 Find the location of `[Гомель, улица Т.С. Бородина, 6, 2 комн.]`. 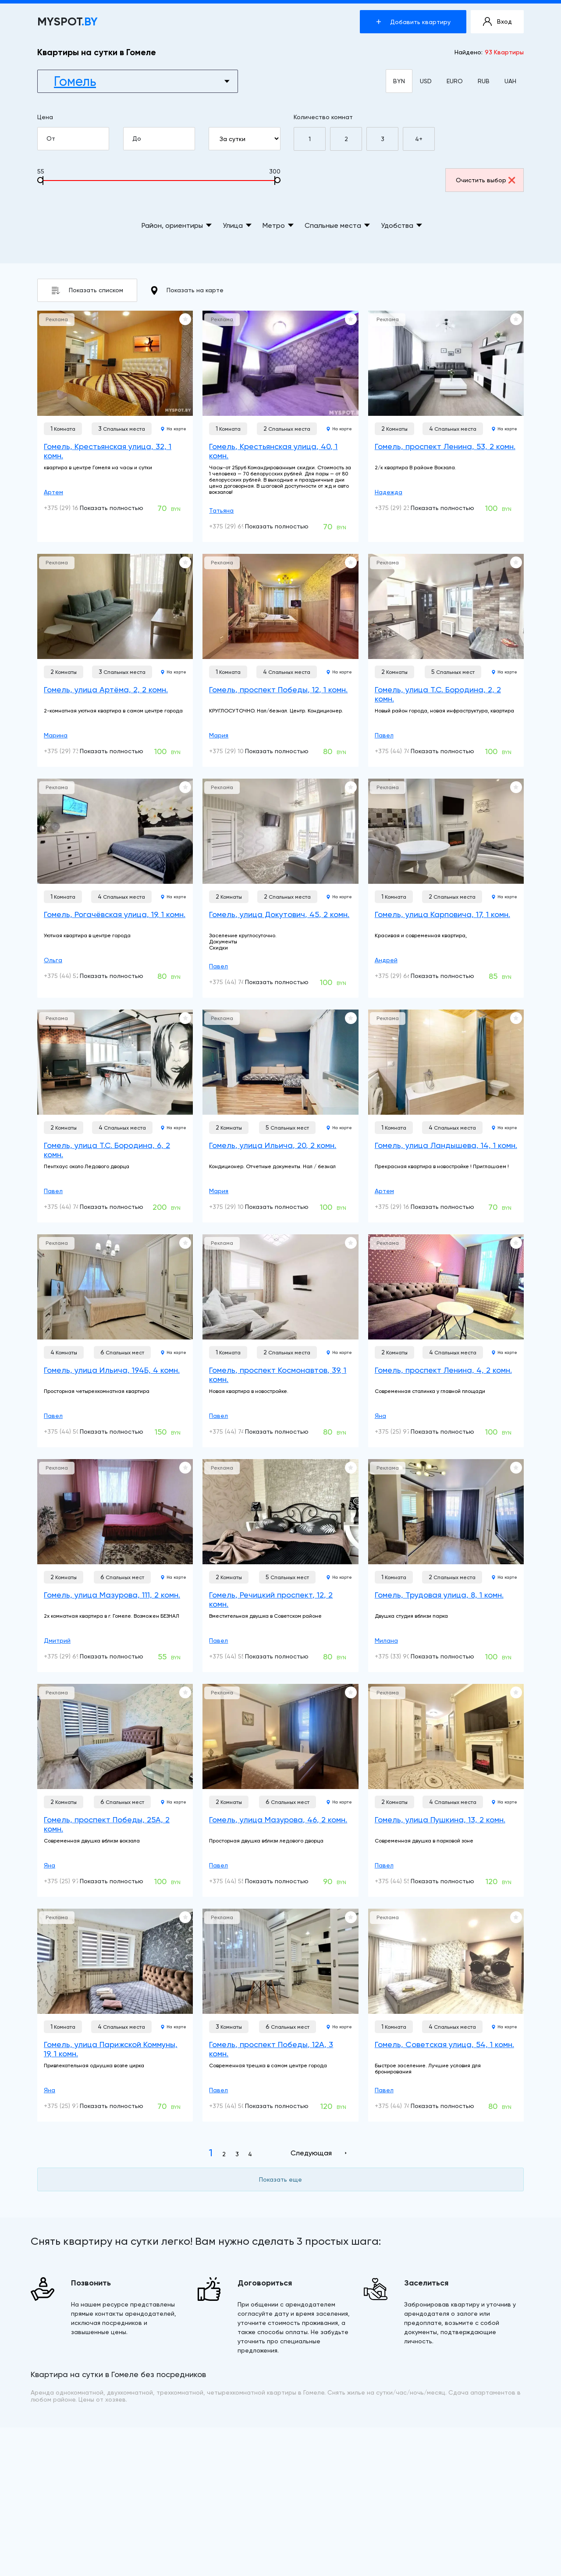

[Гомель, улица Т.С. Бородина, 6, 2 комн.] is located at coordinates (115, 1062).